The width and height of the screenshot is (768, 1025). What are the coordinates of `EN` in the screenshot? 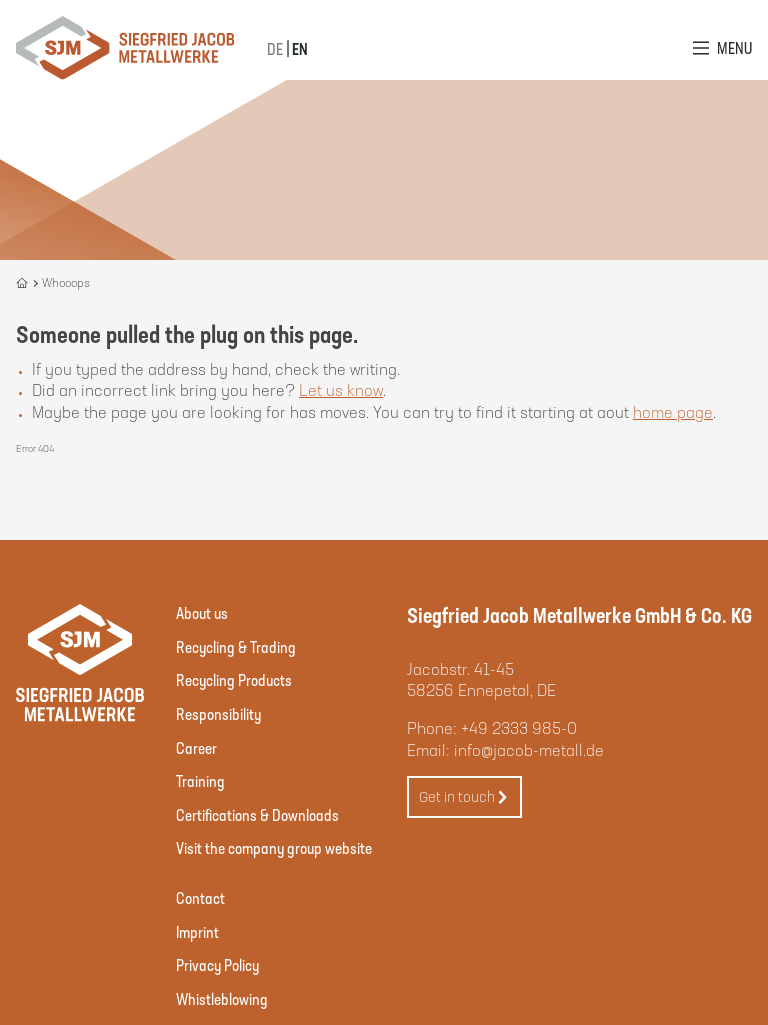 It's located at (300, 48).